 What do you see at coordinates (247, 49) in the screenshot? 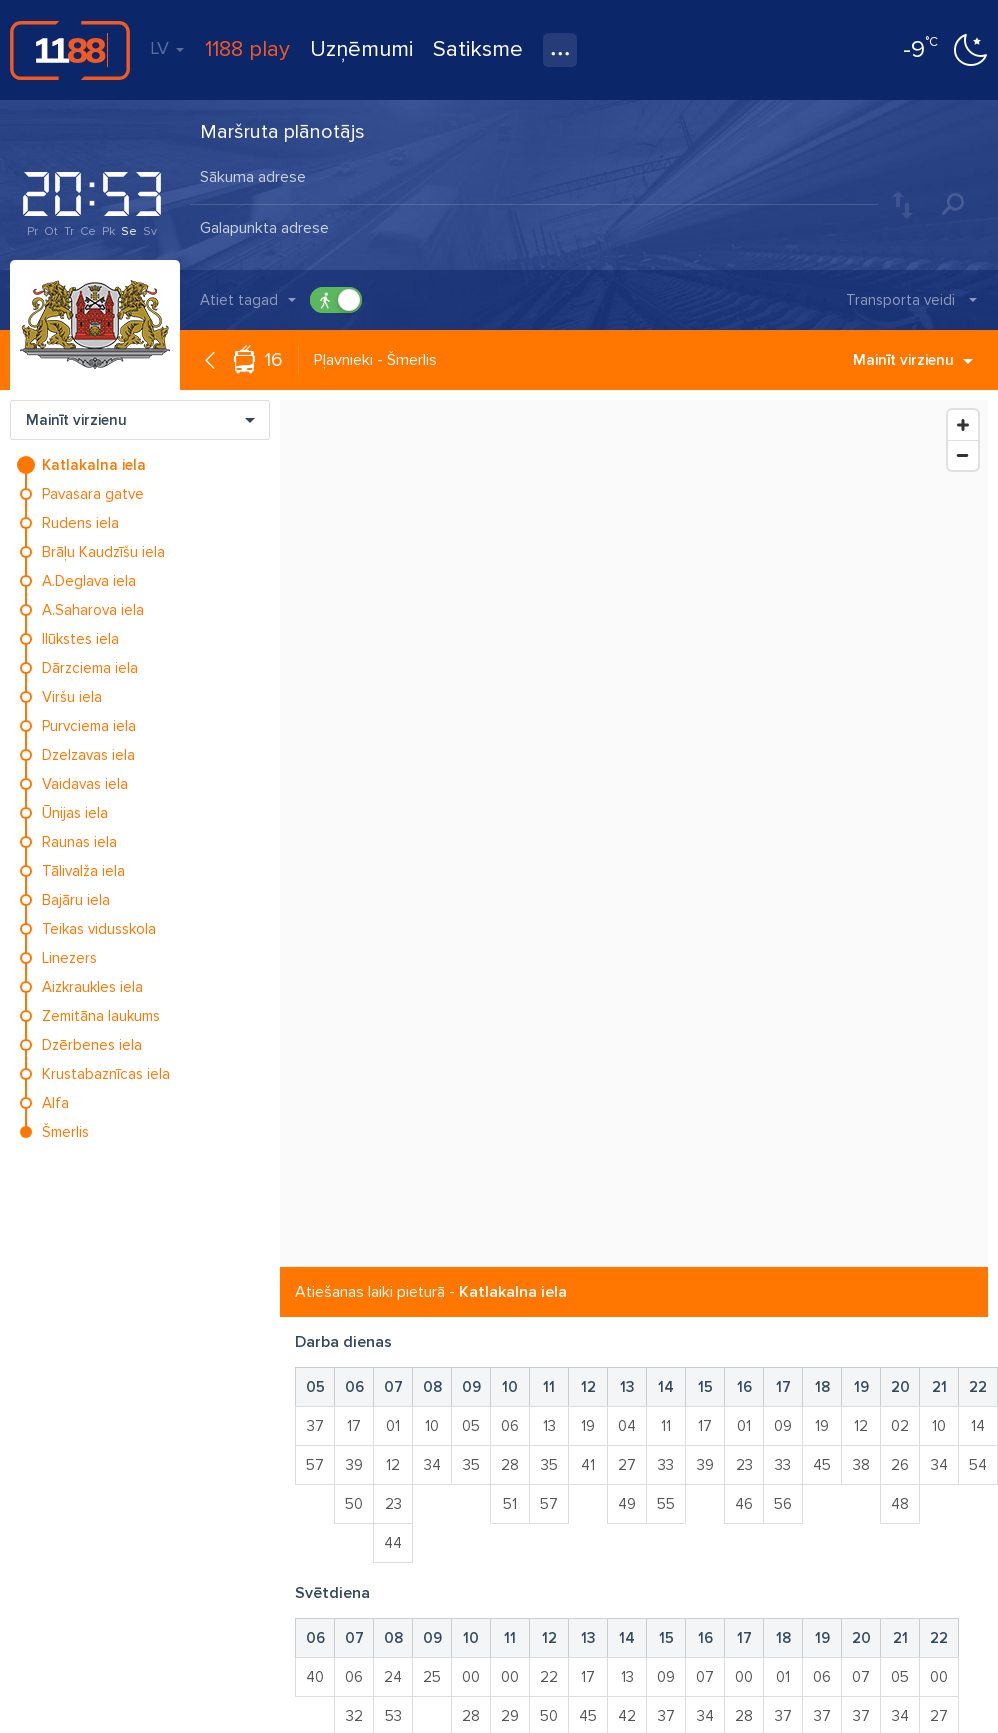
I see `1188 play` at bounding box center [247, 49].